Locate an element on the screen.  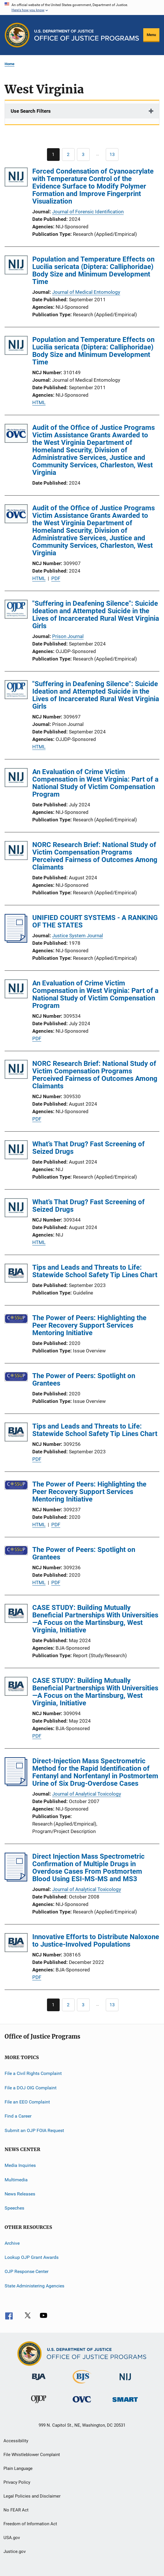
[The Power of Peers: Highlighting the Peer Recovery Support Services Mentoring Initiative] is located at coordinates (16, 1319).